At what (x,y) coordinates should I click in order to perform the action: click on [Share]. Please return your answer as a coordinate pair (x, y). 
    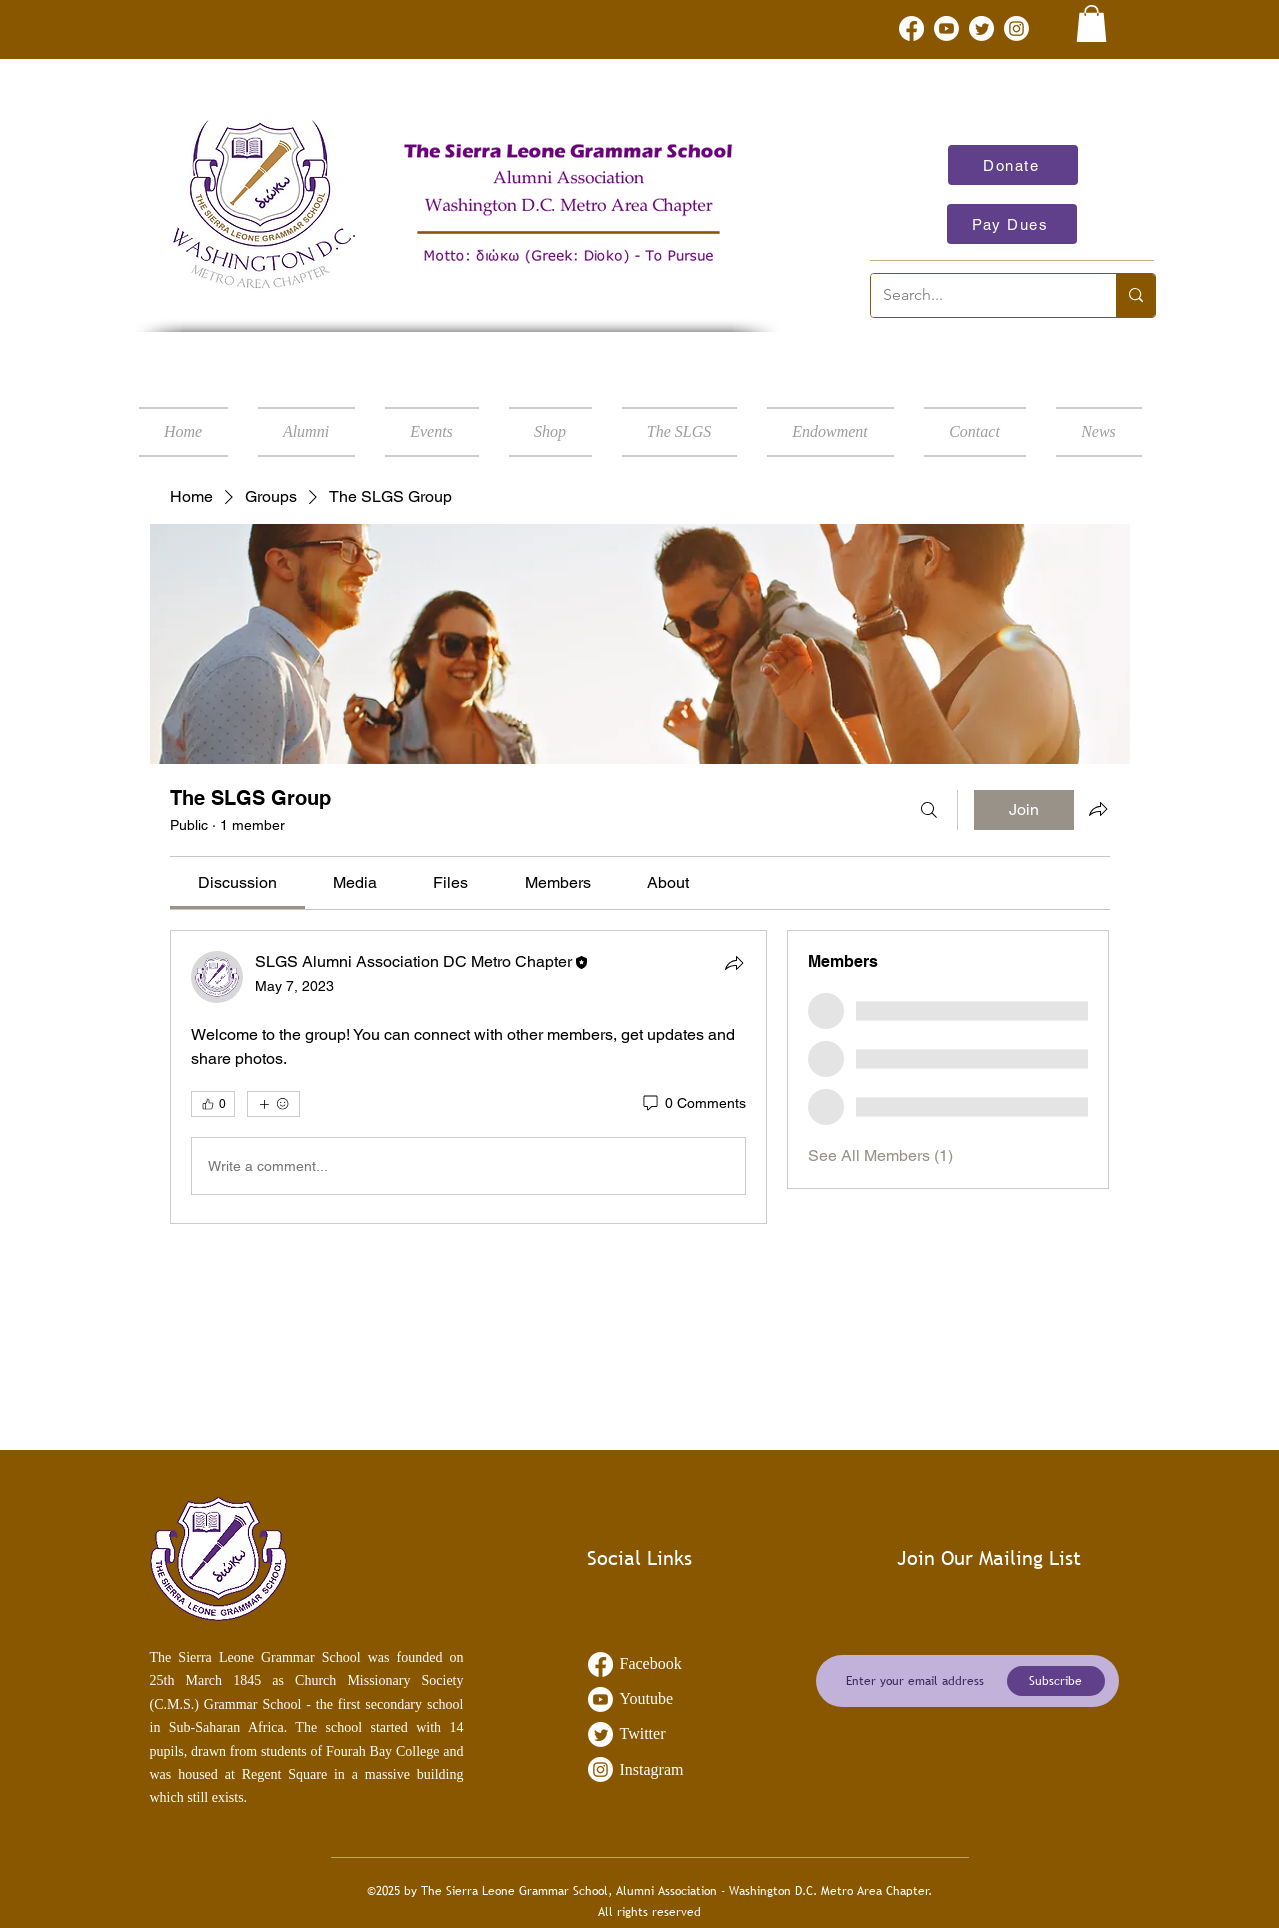
    Looking at the image, I should click on (734, 963).